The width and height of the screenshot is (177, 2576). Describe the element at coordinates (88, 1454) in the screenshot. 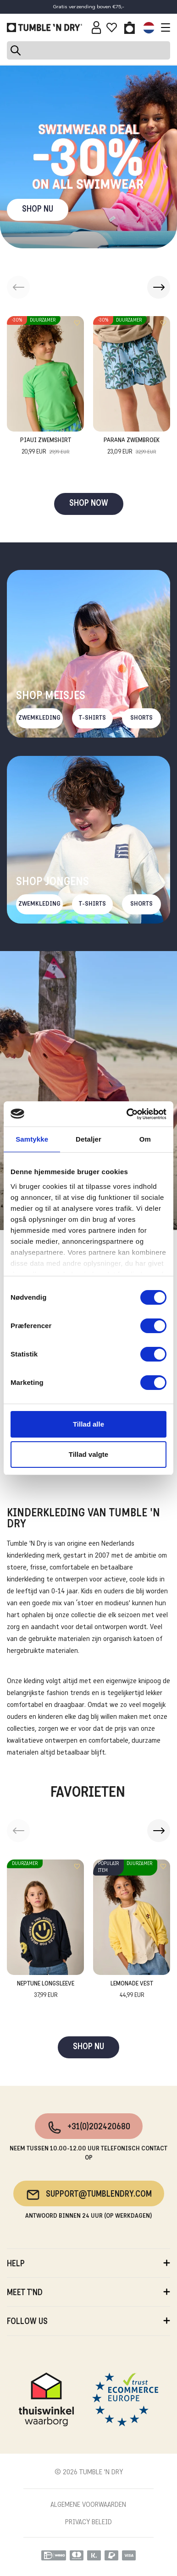

I see `Tillad valgte` at that location.